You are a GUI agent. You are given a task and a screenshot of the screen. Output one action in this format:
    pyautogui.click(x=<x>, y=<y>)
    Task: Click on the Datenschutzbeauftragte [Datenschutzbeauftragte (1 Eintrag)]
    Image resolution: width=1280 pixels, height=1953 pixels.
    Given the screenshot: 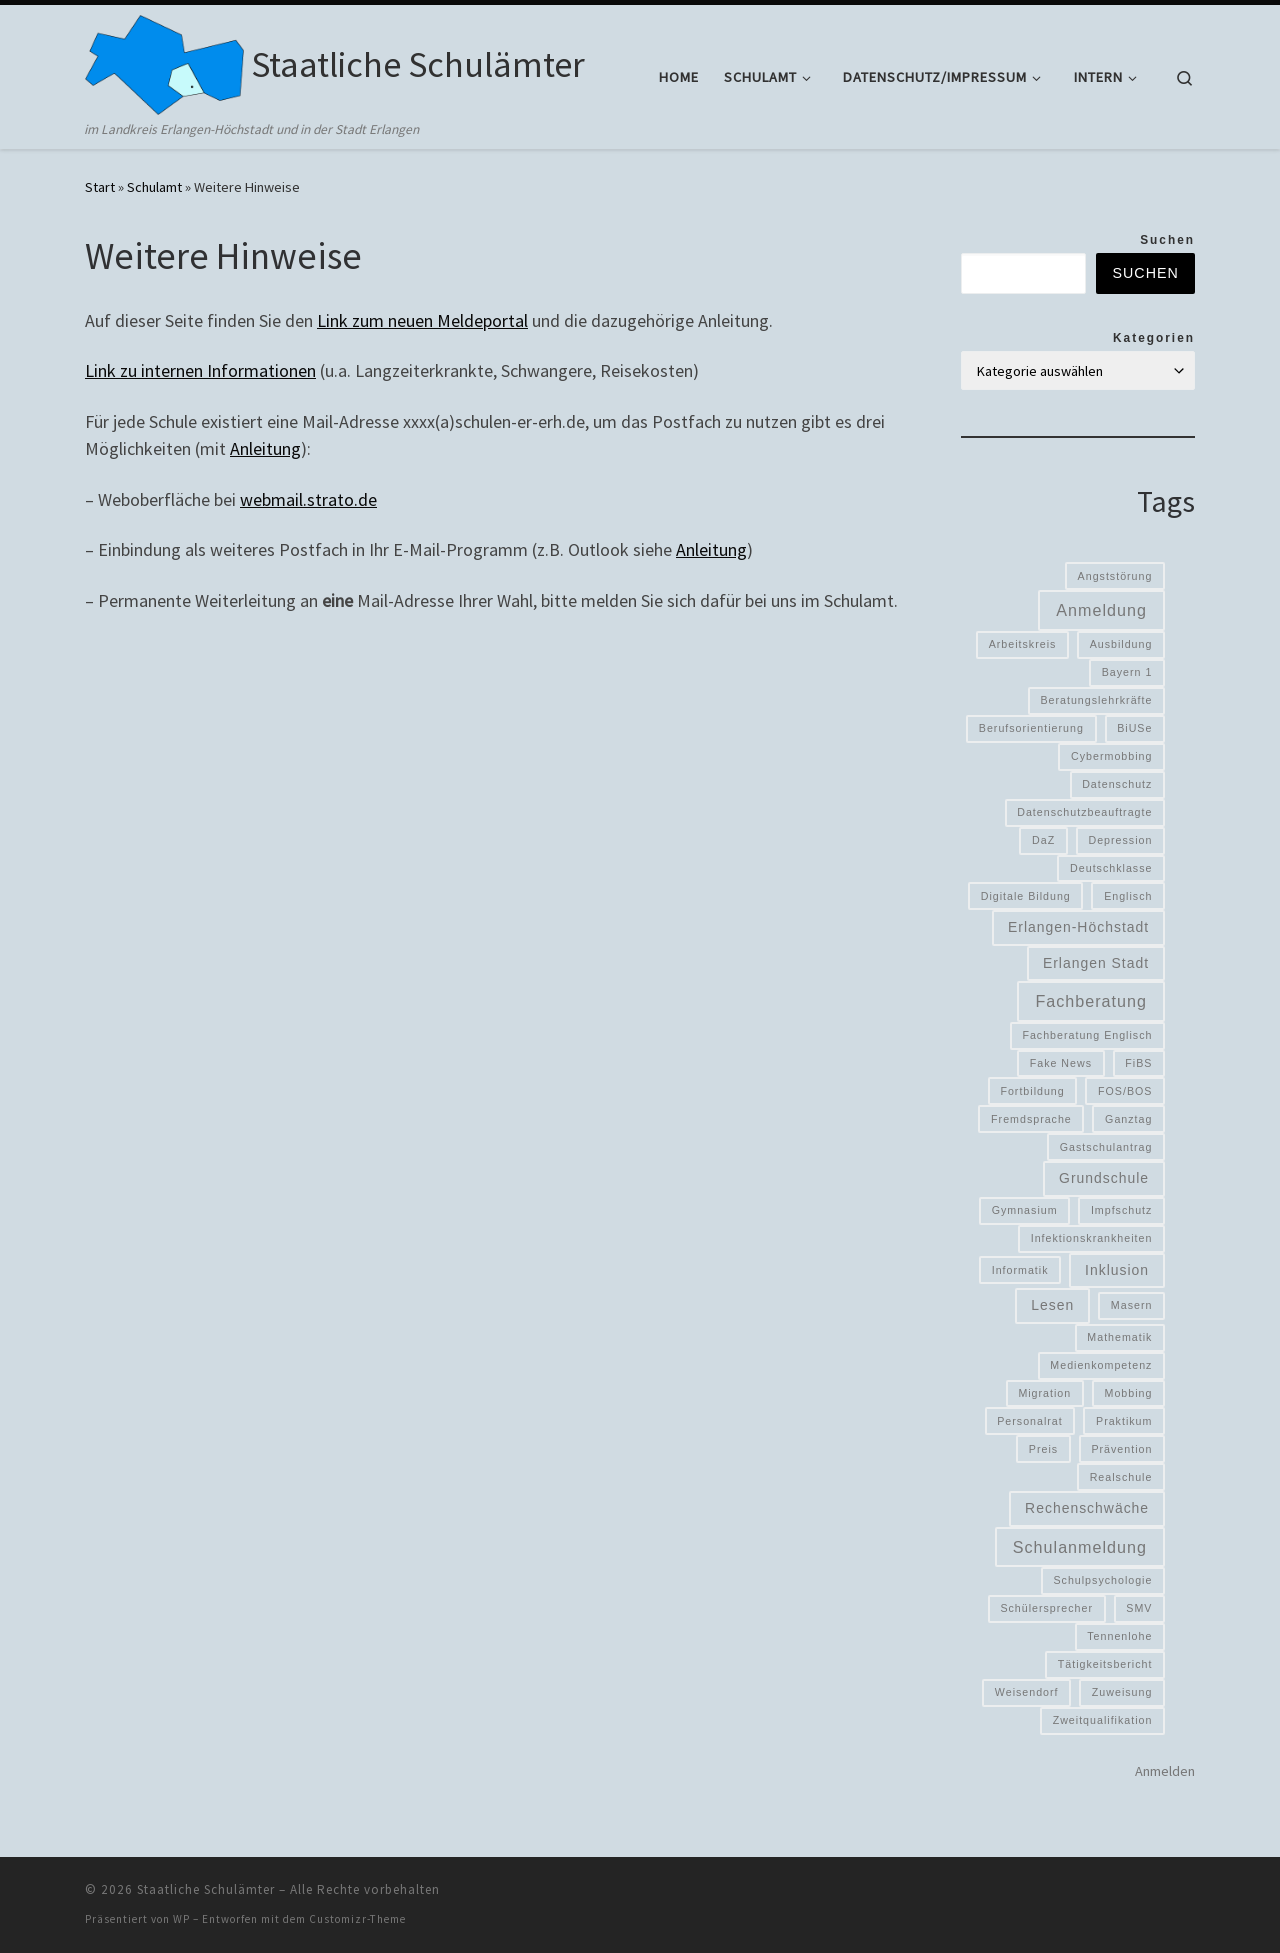 What is the action you would take?
    pyautogui.click(x=1084, y=812)
    